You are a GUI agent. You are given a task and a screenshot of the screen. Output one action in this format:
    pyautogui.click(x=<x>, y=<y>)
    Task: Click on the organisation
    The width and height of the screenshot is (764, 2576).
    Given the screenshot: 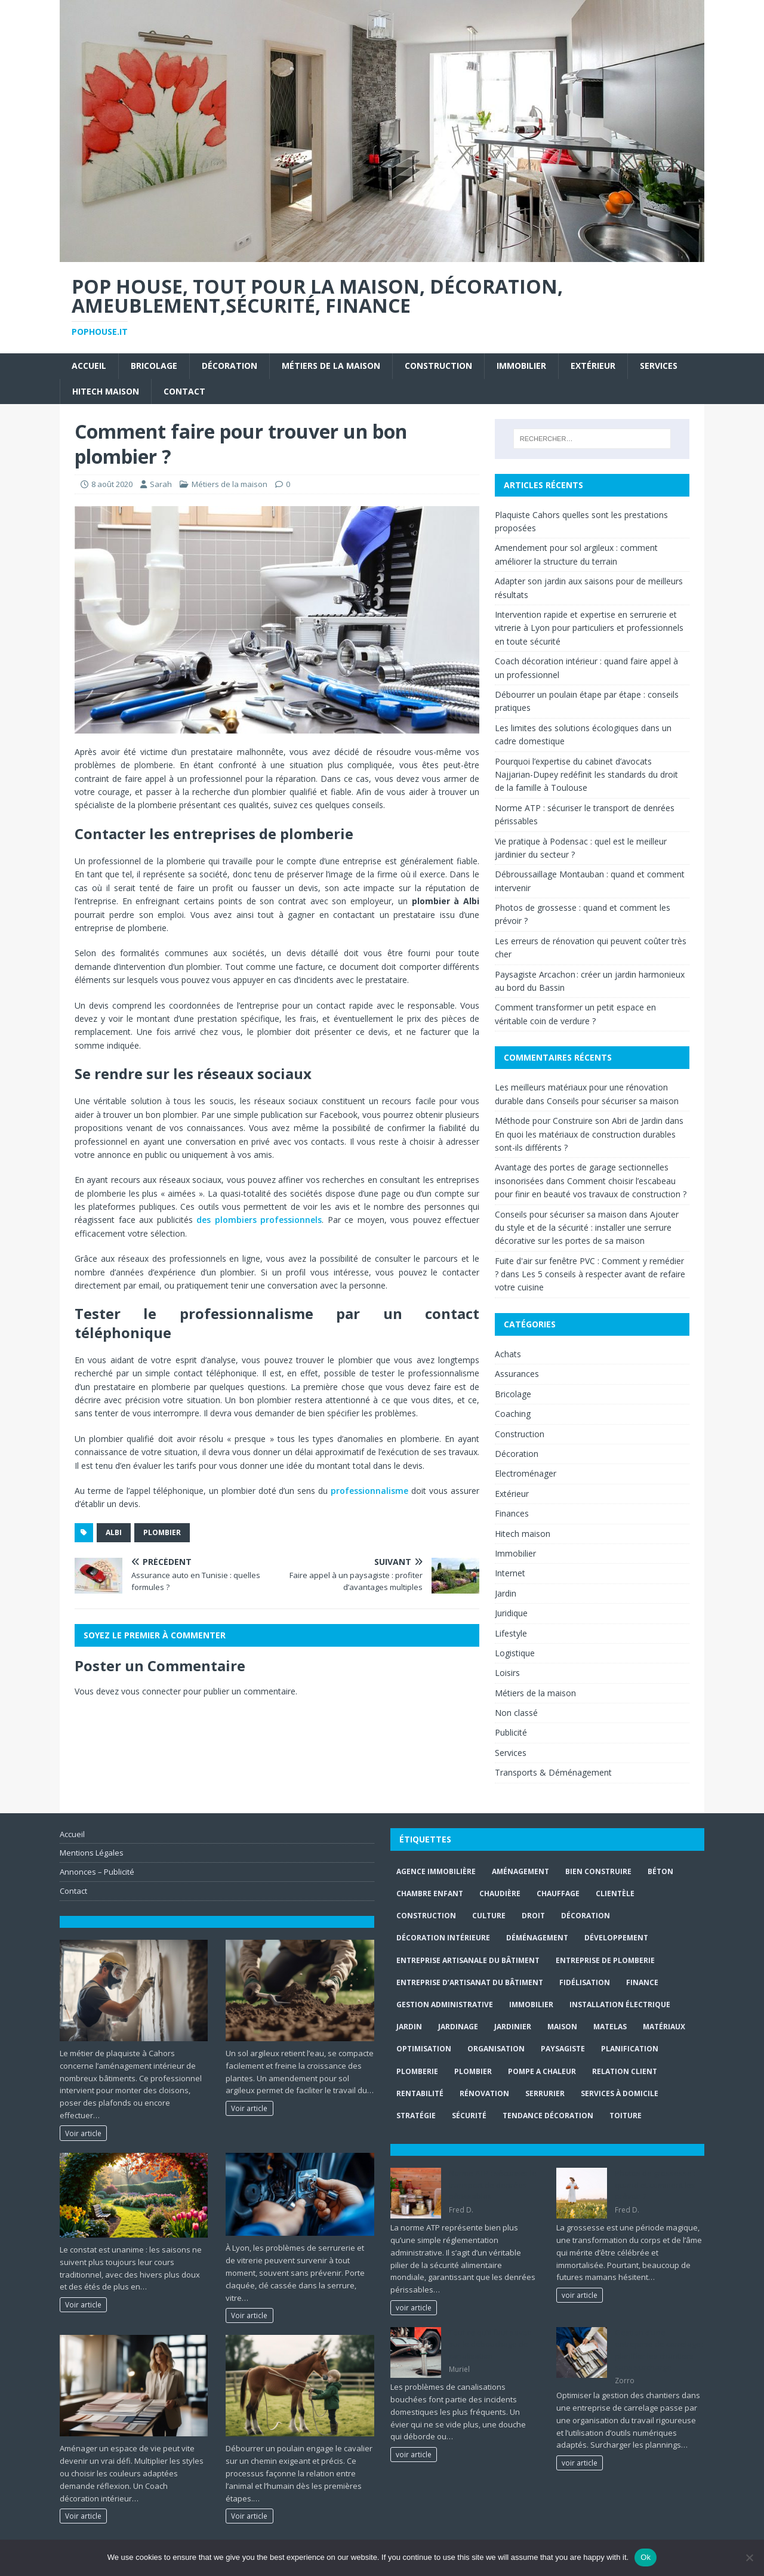 What is the action you would take?
    pyautogui.click(x=496, y=2049)
    